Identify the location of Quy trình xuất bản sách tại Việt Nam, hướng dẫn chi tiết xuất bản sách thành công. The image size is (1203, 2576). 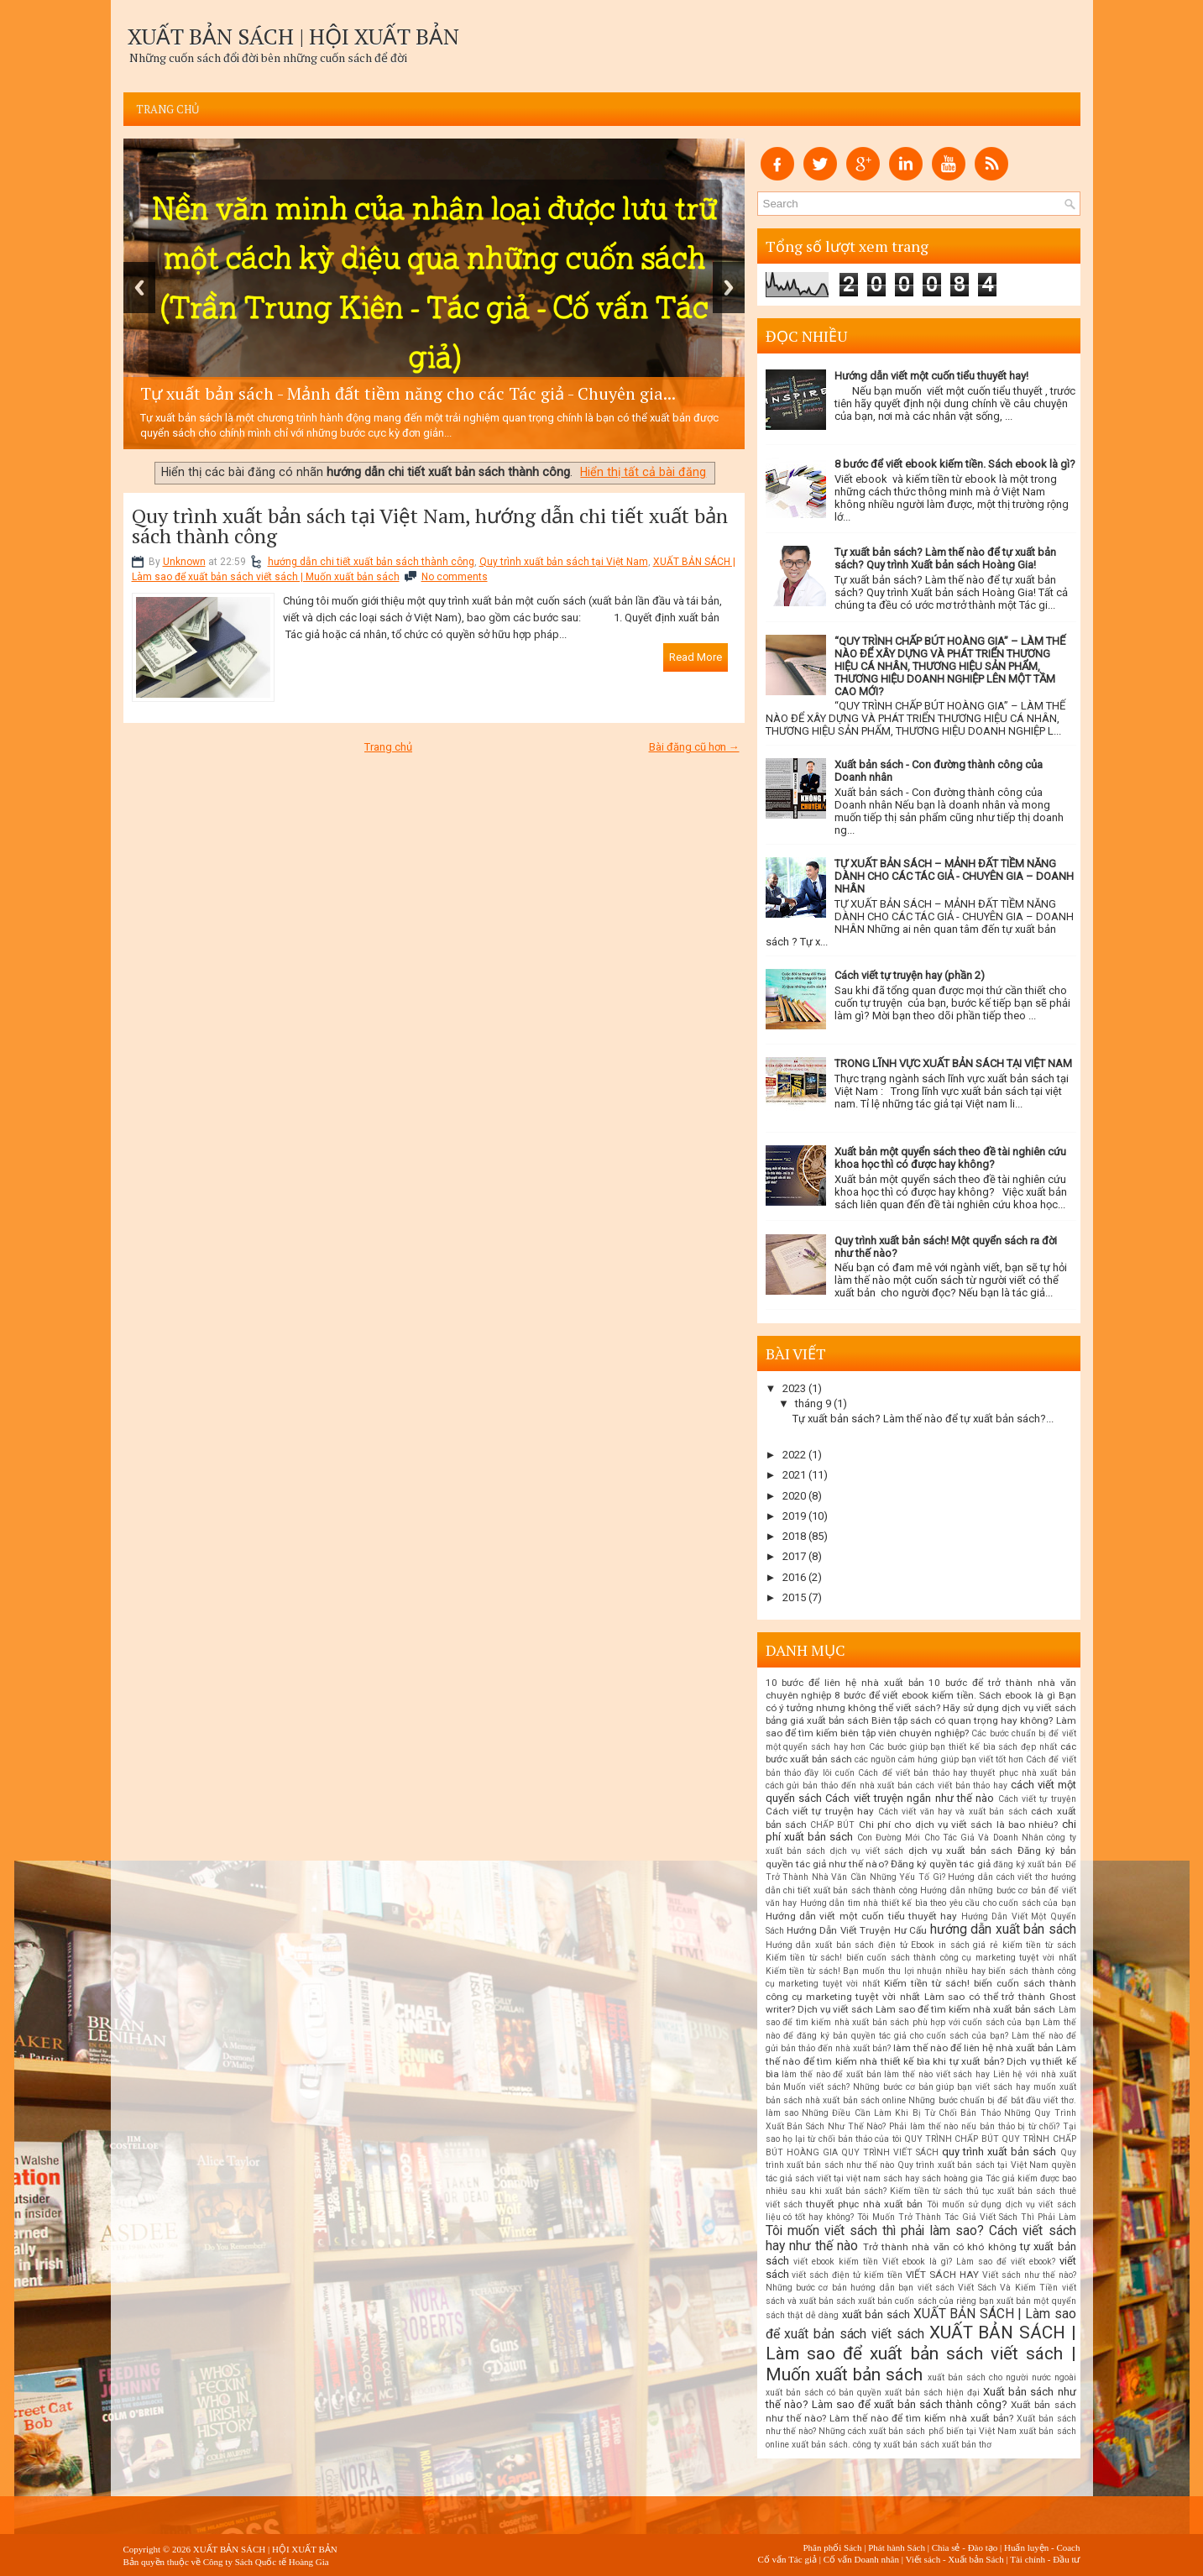
(430, 525).